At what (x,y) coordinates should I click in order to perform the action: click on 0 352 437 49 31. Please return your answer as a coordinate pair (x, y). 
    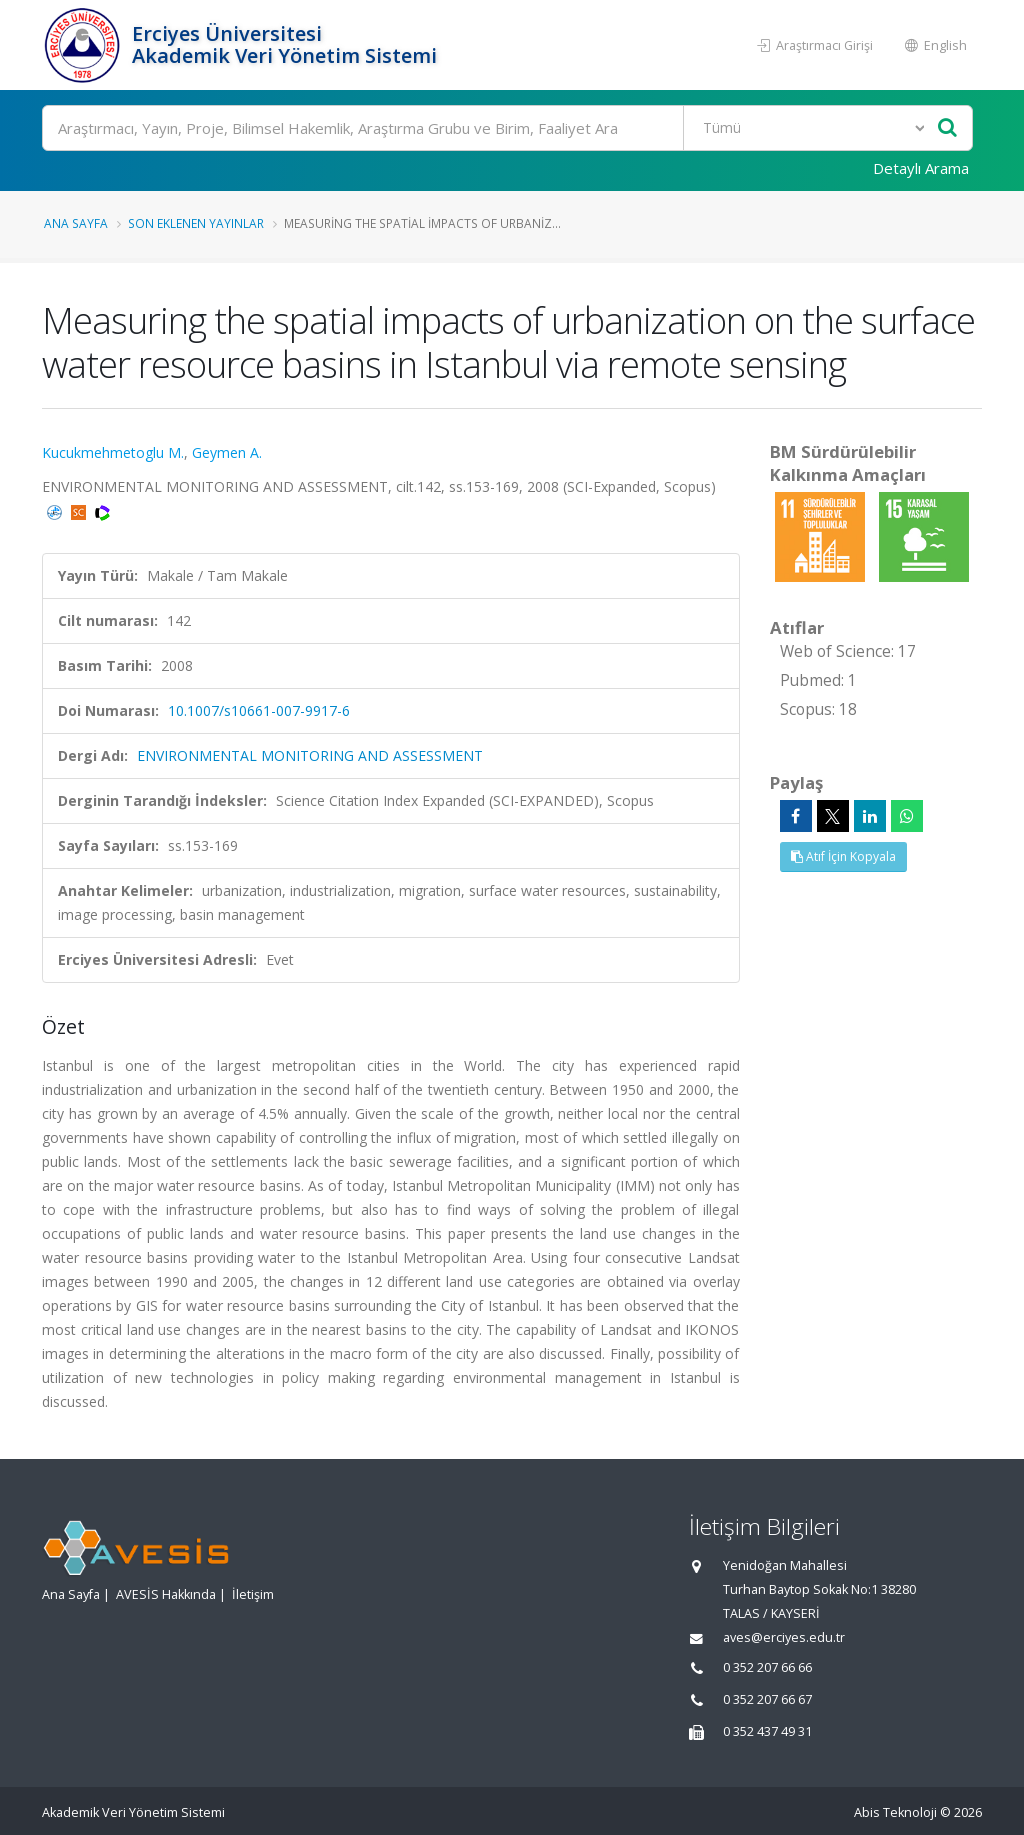
    Looking at the image, I should click on (767, 1731).